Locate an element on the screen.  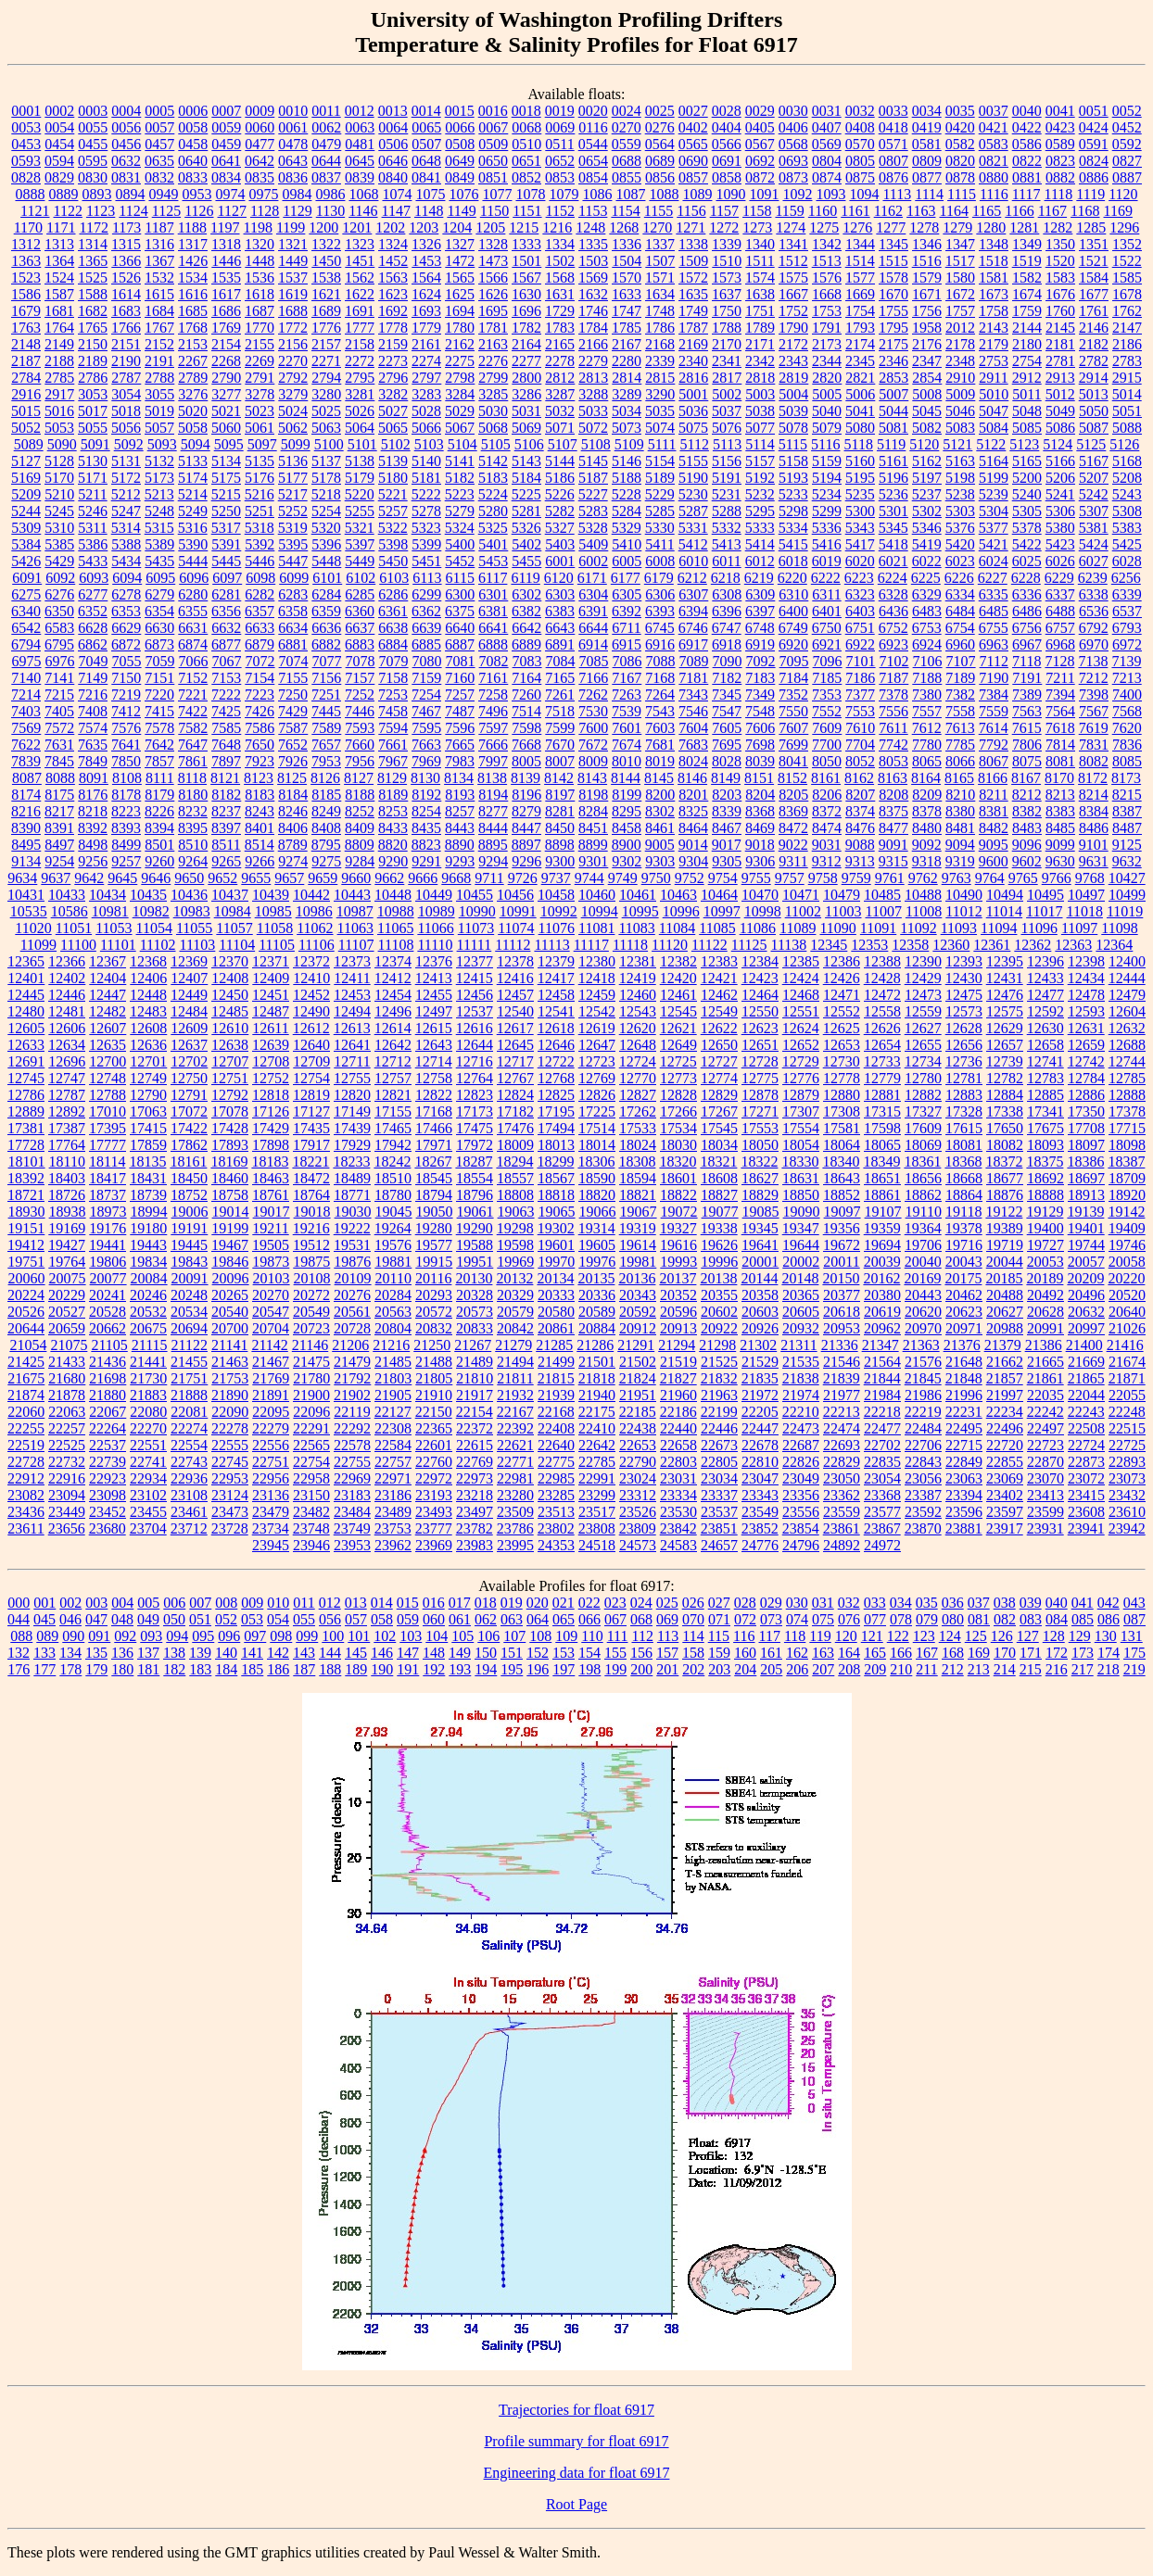
12696 is located at coordinates (66, 1061).